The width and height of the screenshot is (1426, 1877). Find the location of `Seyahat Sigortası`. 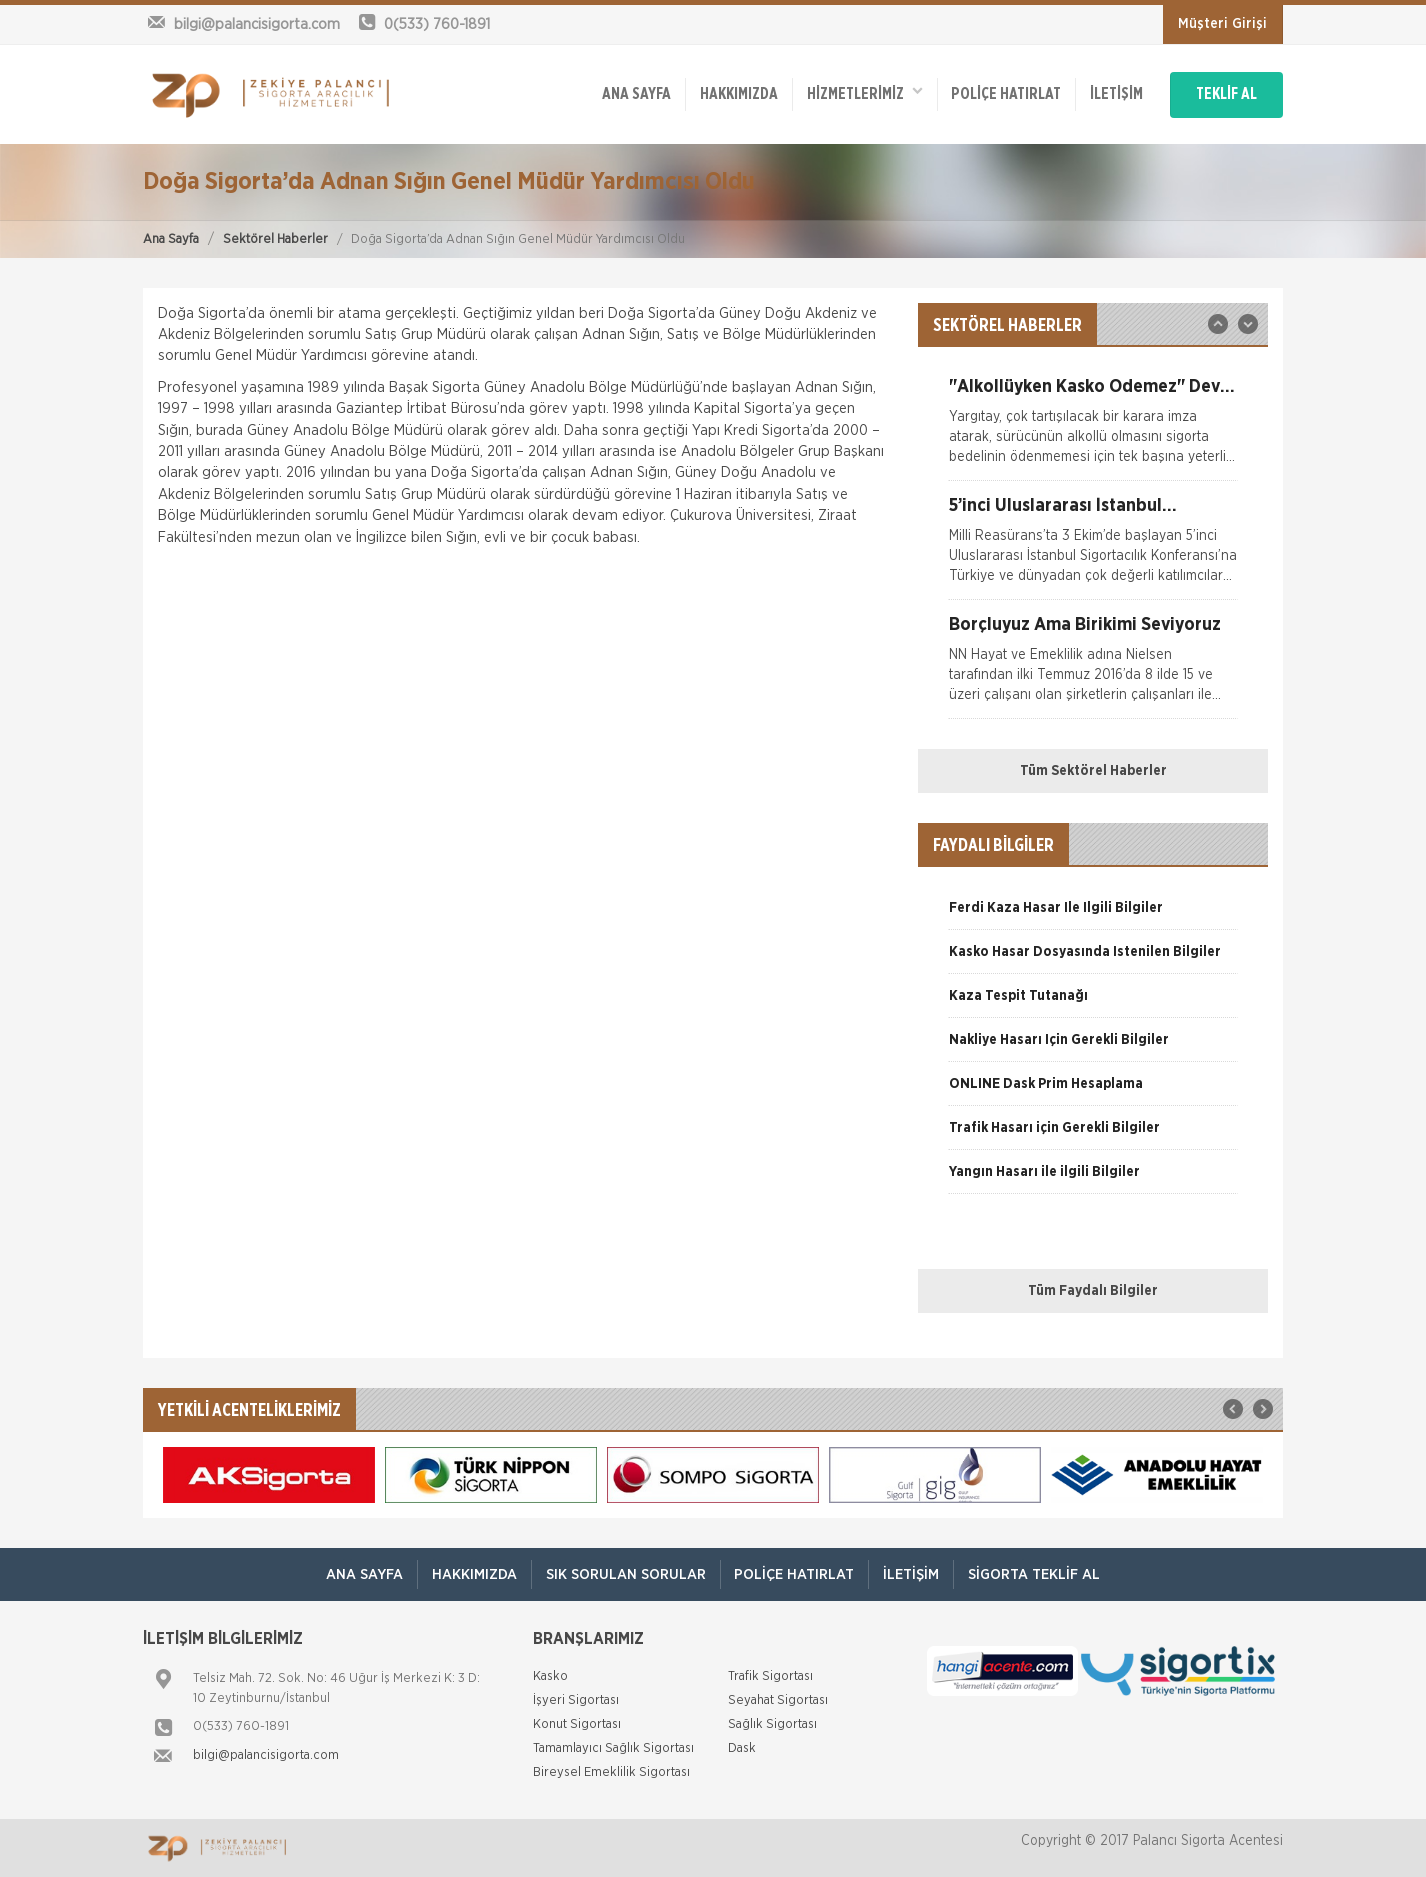

Seyahat Sigortası is located at coordinates (778, 1700).